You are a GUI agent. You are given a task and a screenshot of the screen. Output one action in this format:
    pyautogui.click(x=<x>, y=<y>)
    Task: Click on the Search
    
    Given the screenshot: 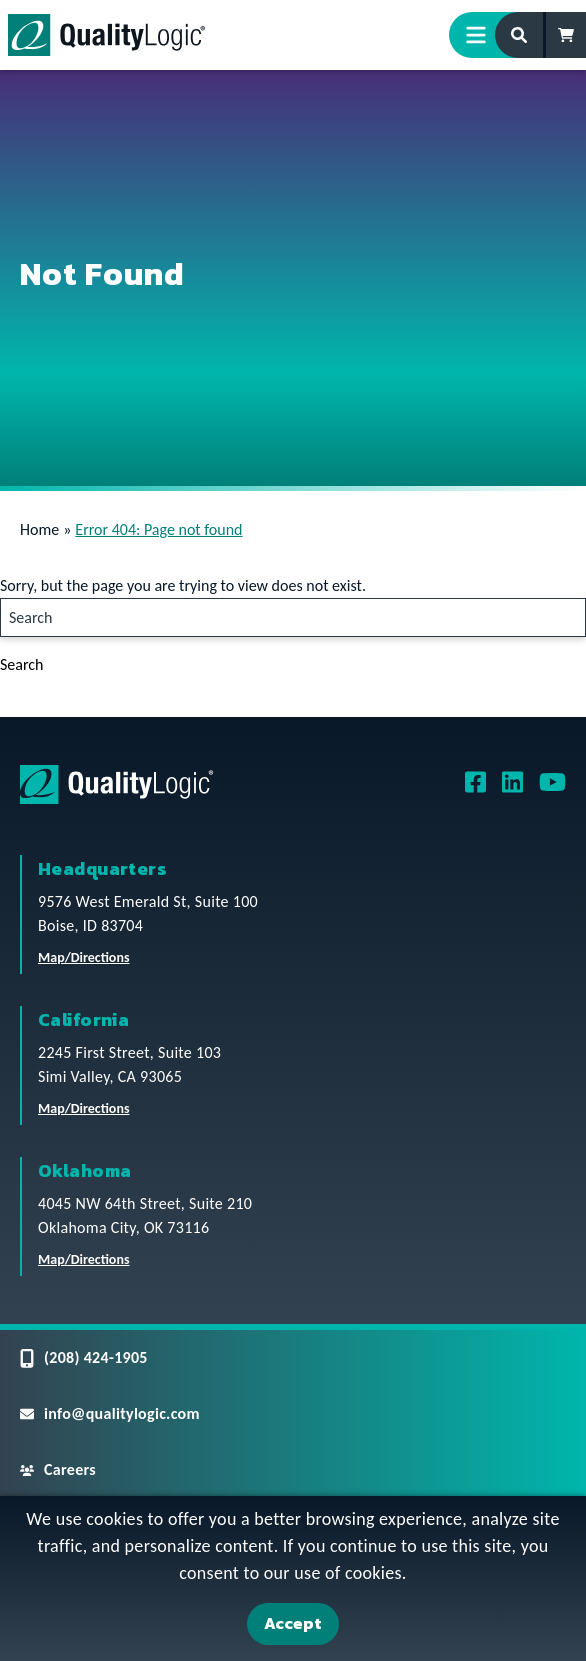 What is the action you would take?
    pyautogui.click(x=22, y=665)
    